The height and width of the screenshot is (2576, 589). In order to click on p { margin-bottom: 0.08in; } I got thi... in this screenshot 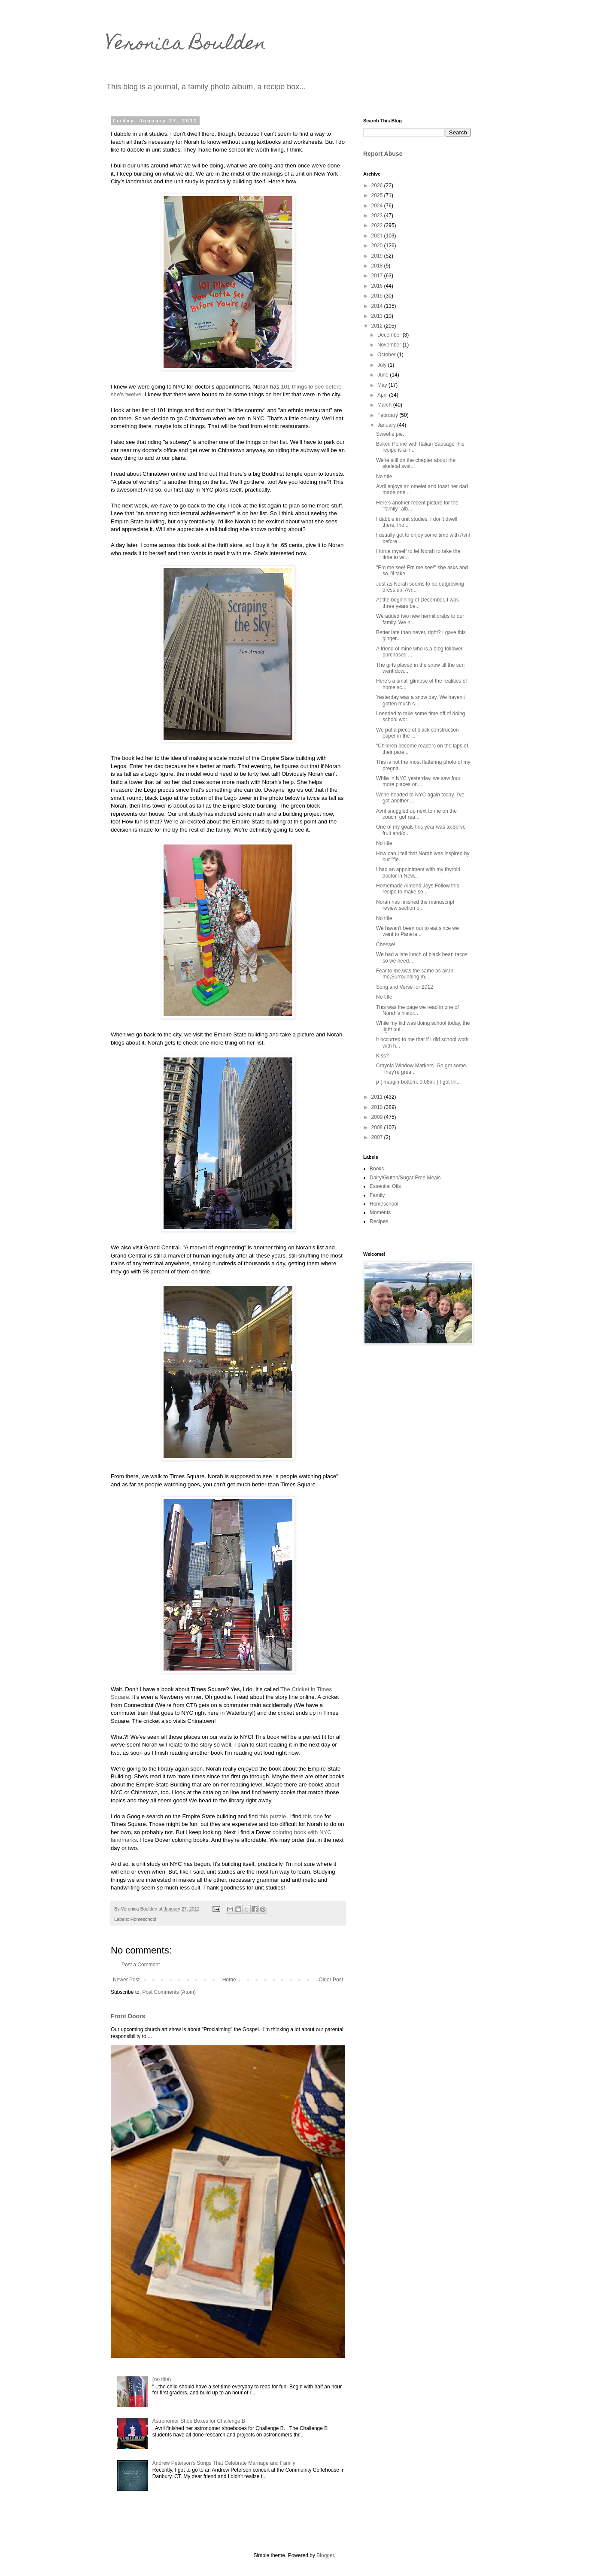, I will do `click(418, 1082)`.